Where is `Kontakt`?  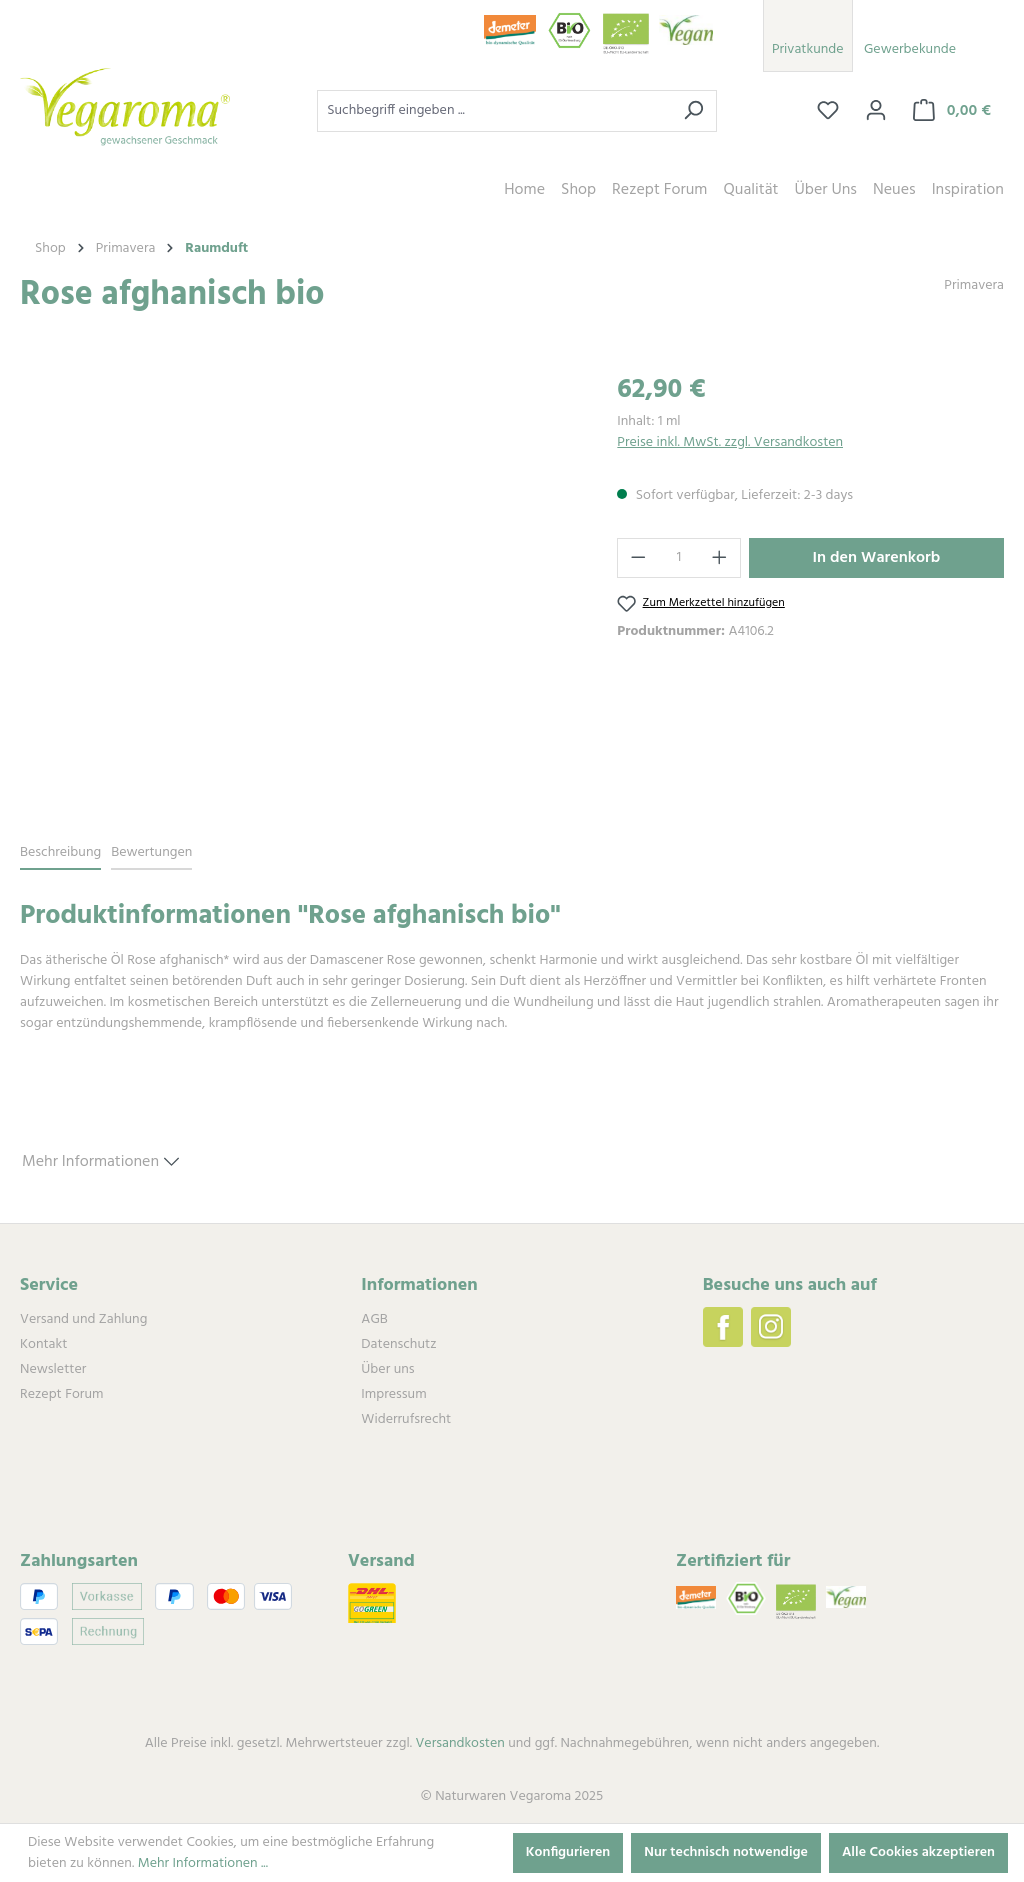 Kontakt is located at coordinates (43, 1344).